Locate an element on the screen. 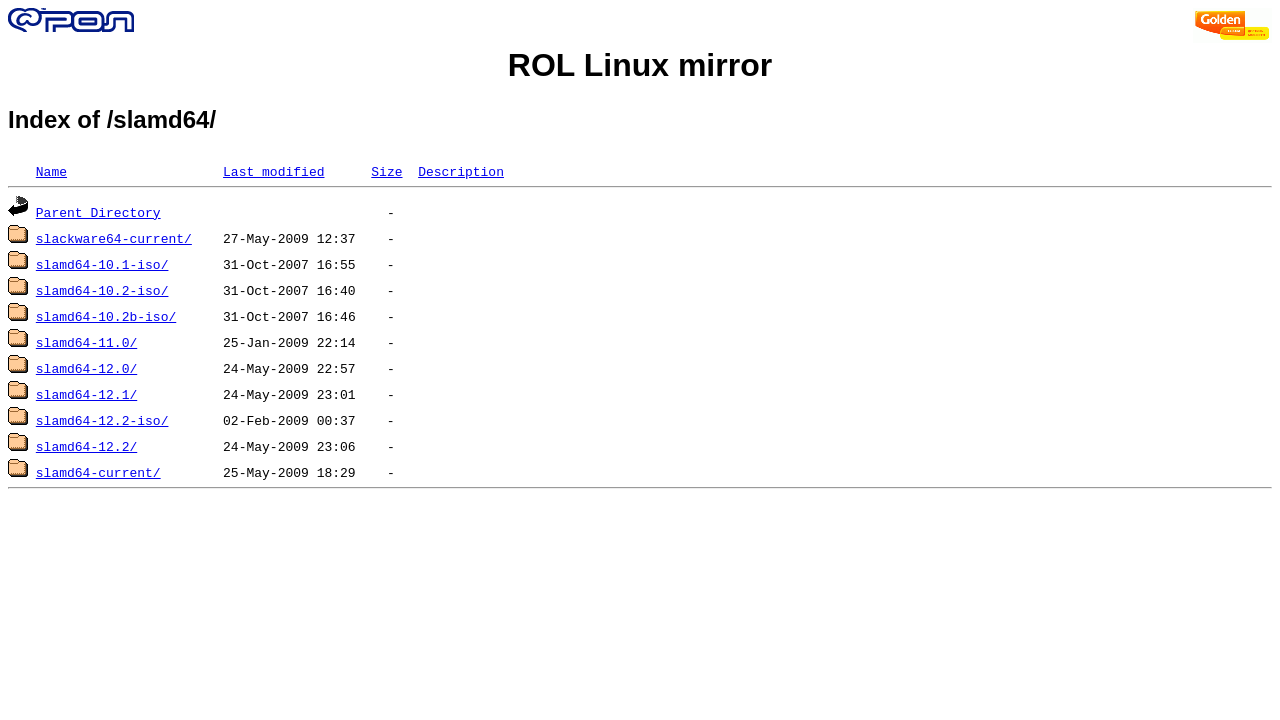  slamd64-11.0/ is located at coordinates (86, 342).